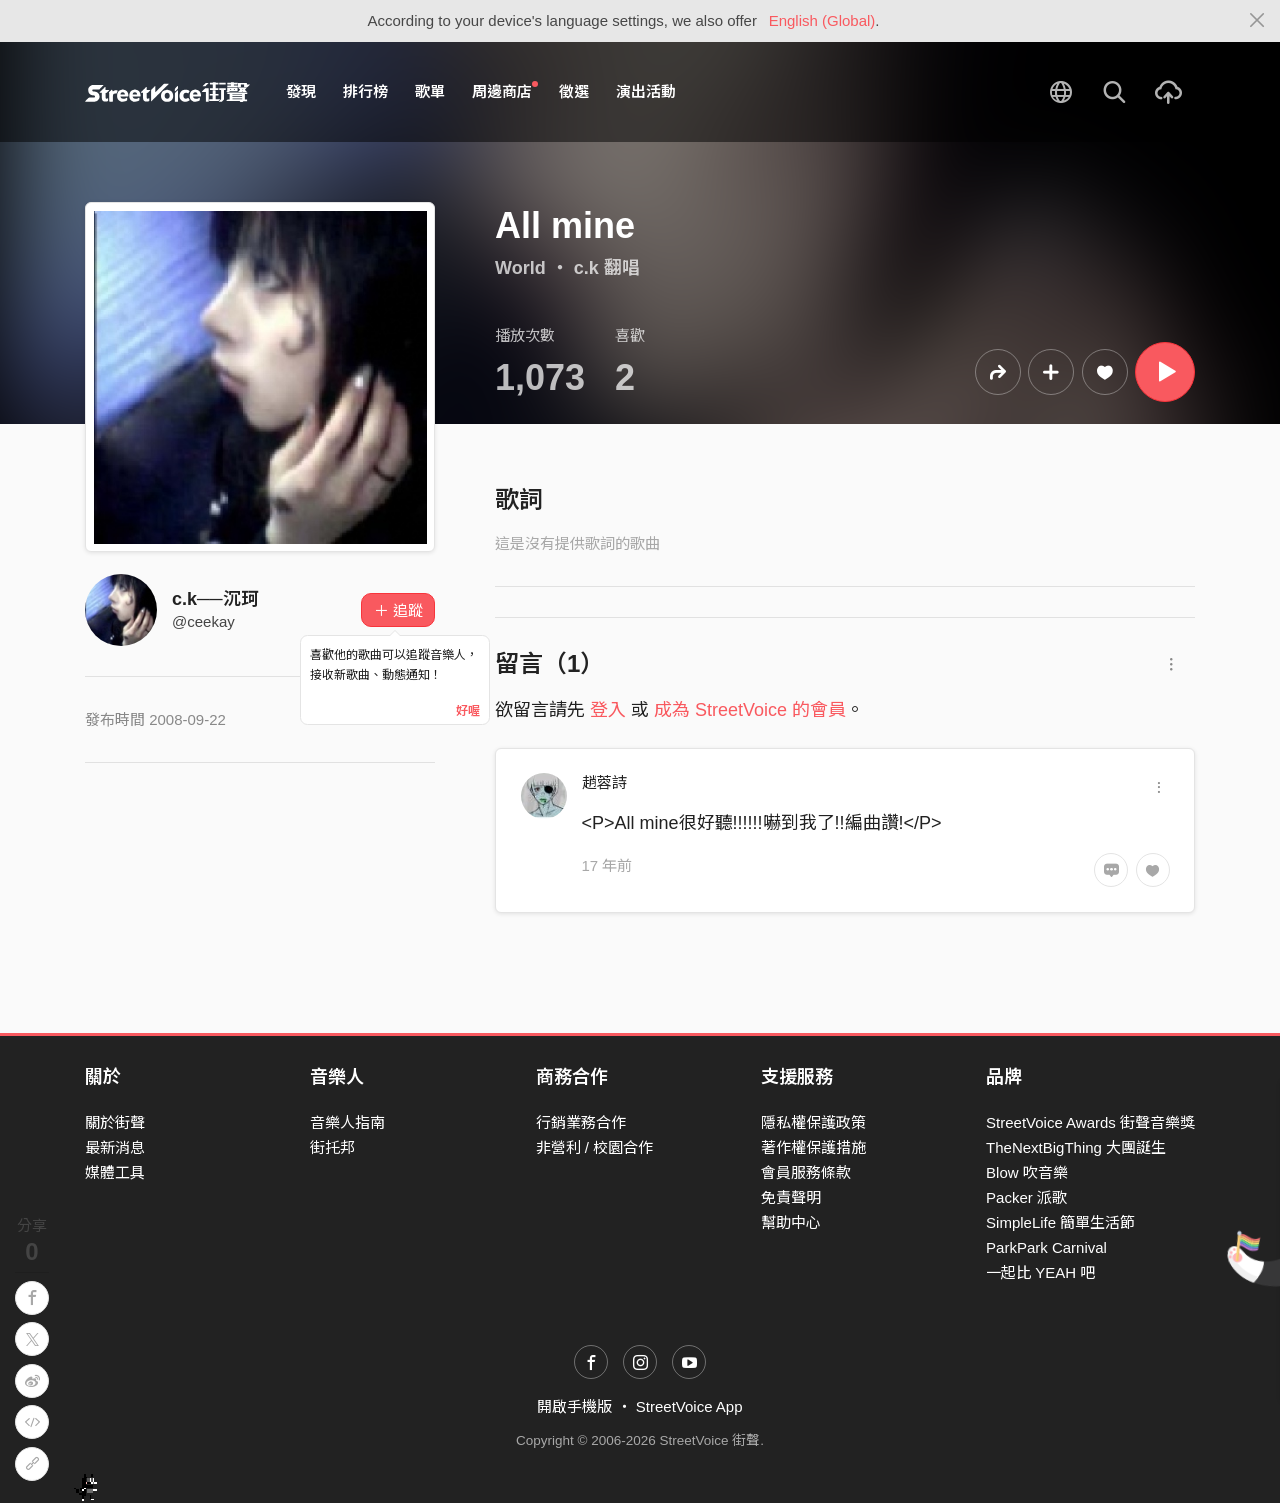 The image size is (1280, 1503). What do you see at coordinates (806, 1172) in the screenshot?
I see `會員服務條款` at bounding box center [806, 1172].